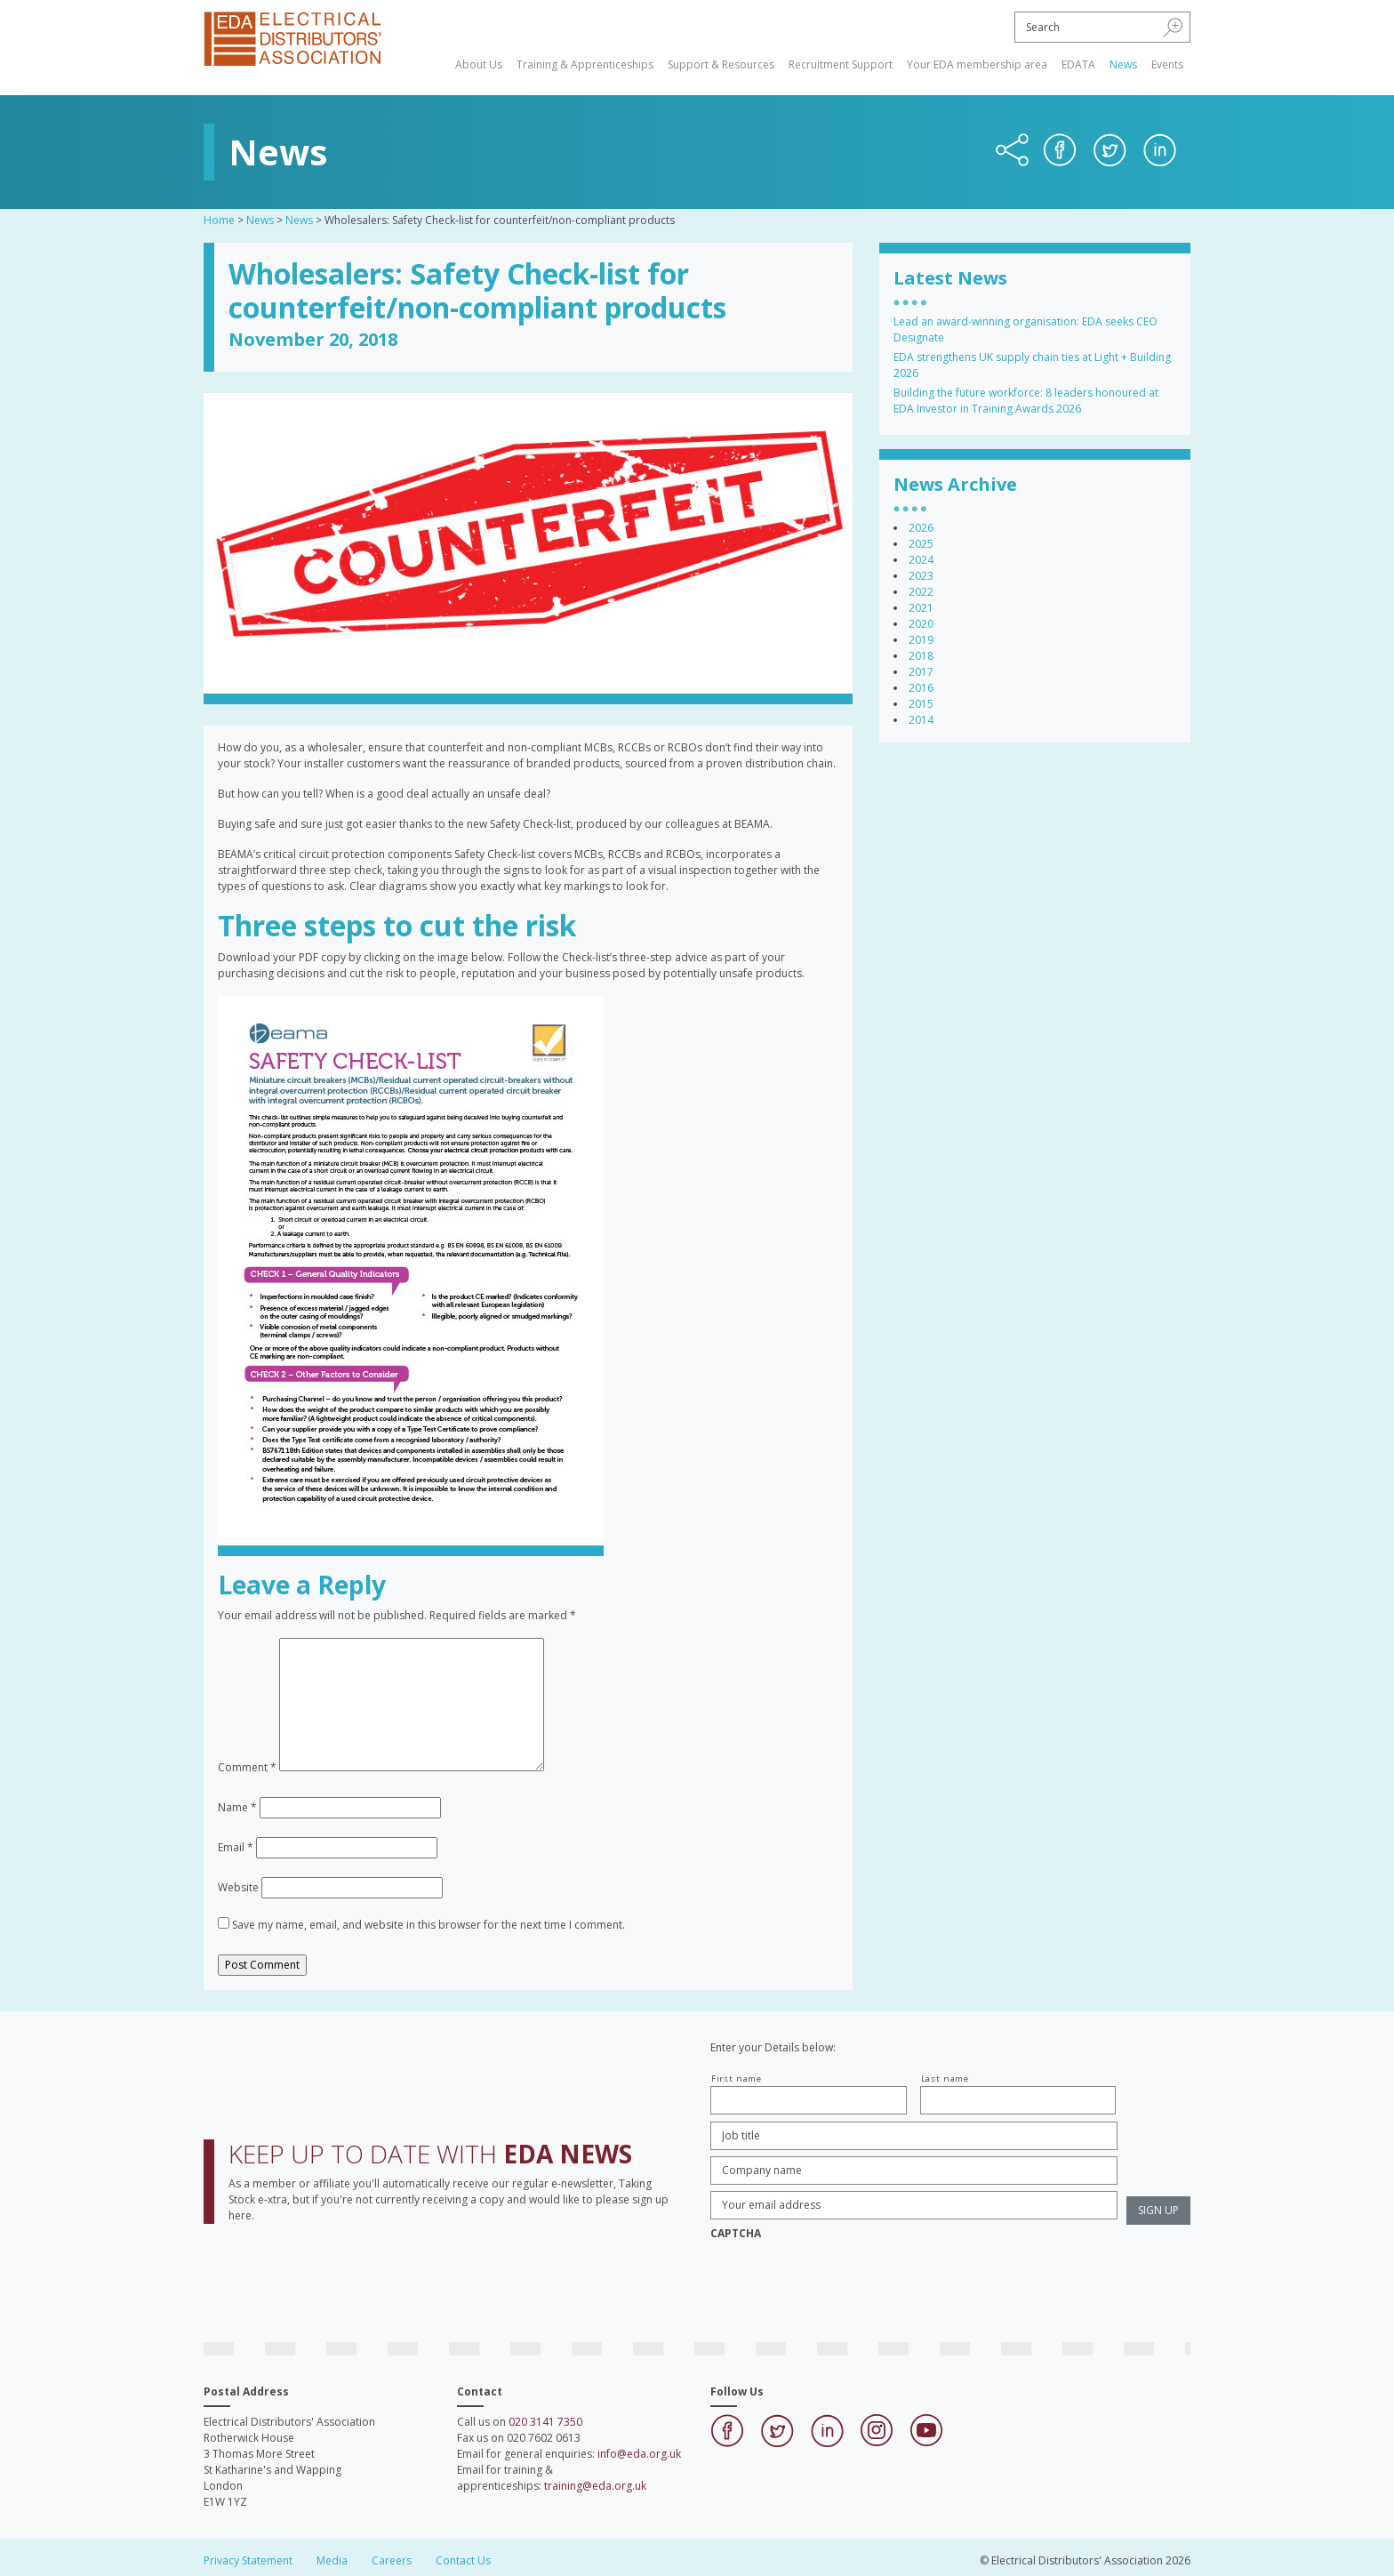 This screenshot has width=1394, height=2576. Describe the element at coordinates (235, 1847) in the screenshot. I see `Email` at that location.